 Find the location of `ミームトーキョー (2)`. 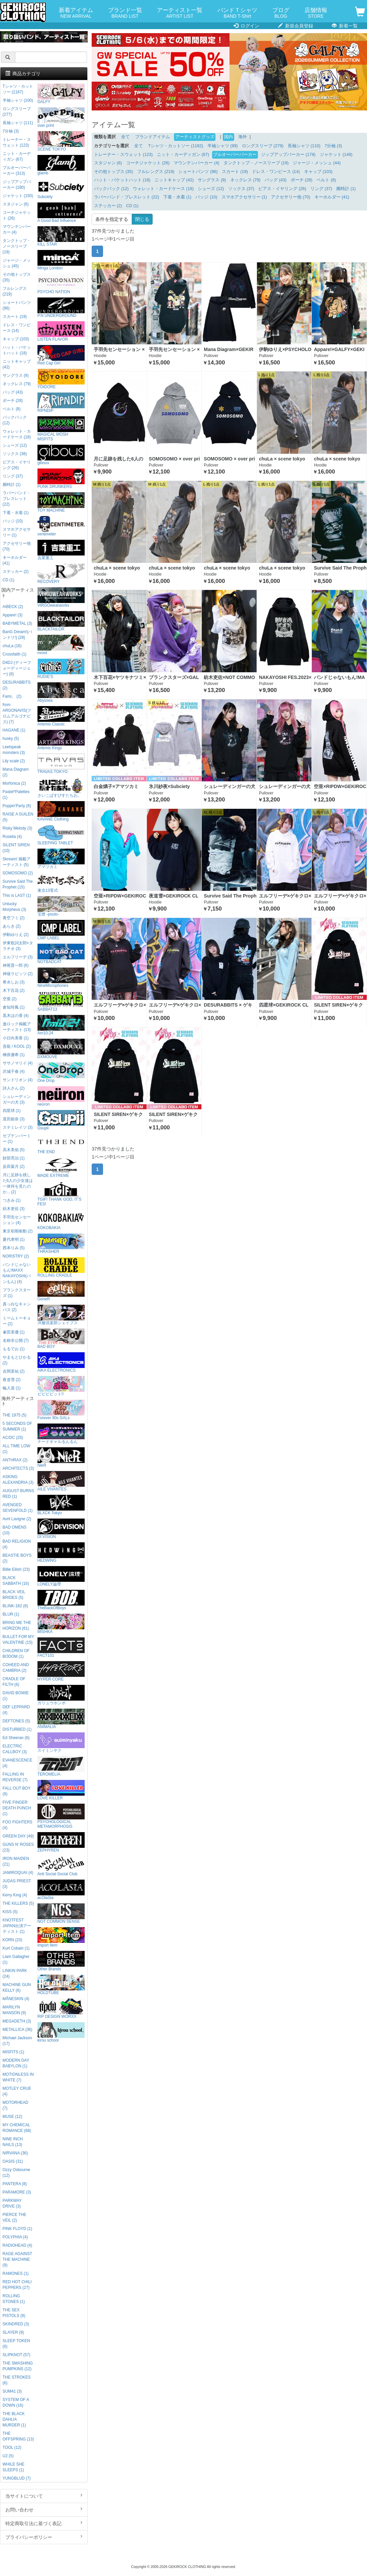

ミームトーキョー (2) is located at coordinates (17, 1321).